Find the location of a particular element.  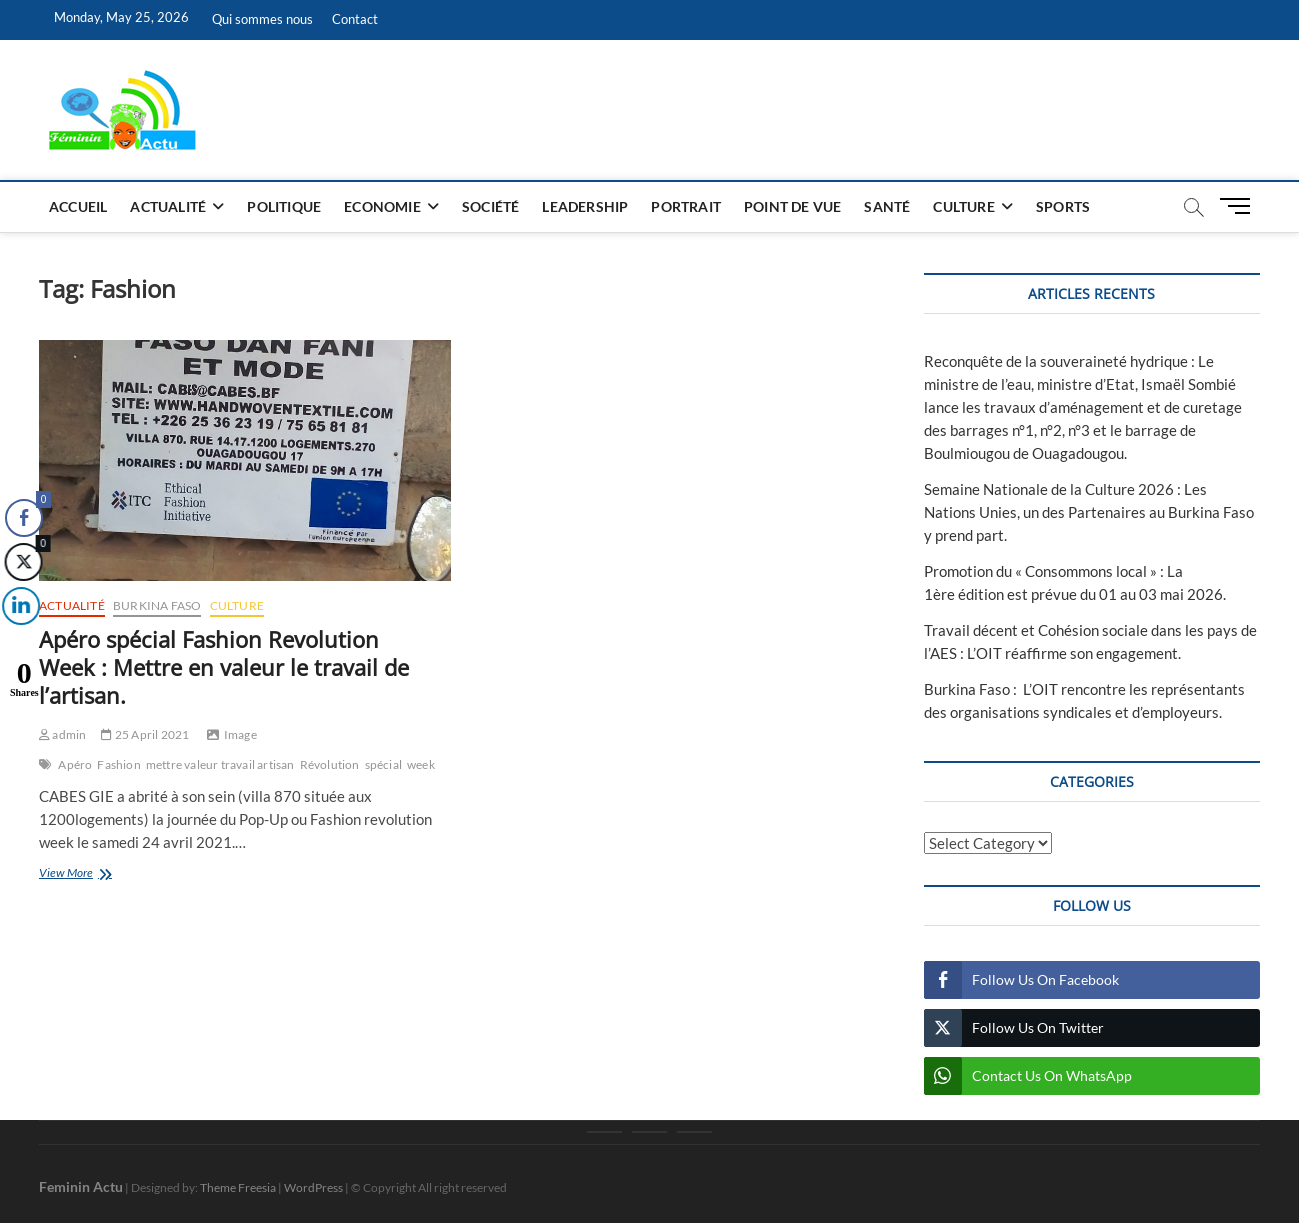

spécial is located at coordinates (383, 764).